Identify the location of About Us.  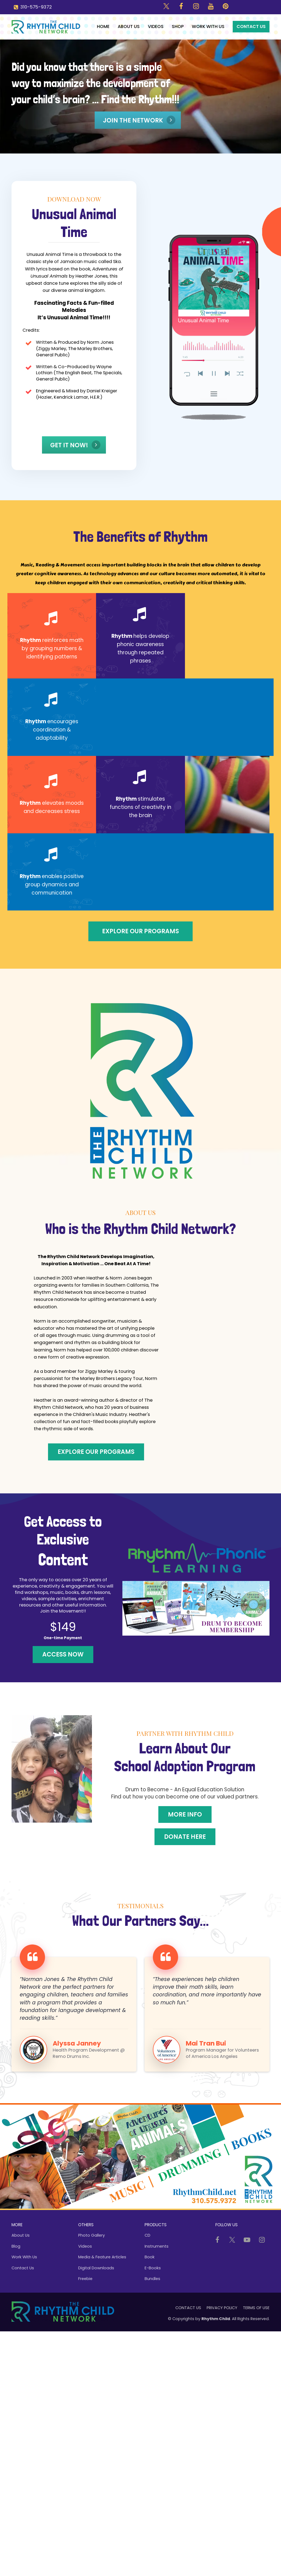
(21, 2235).